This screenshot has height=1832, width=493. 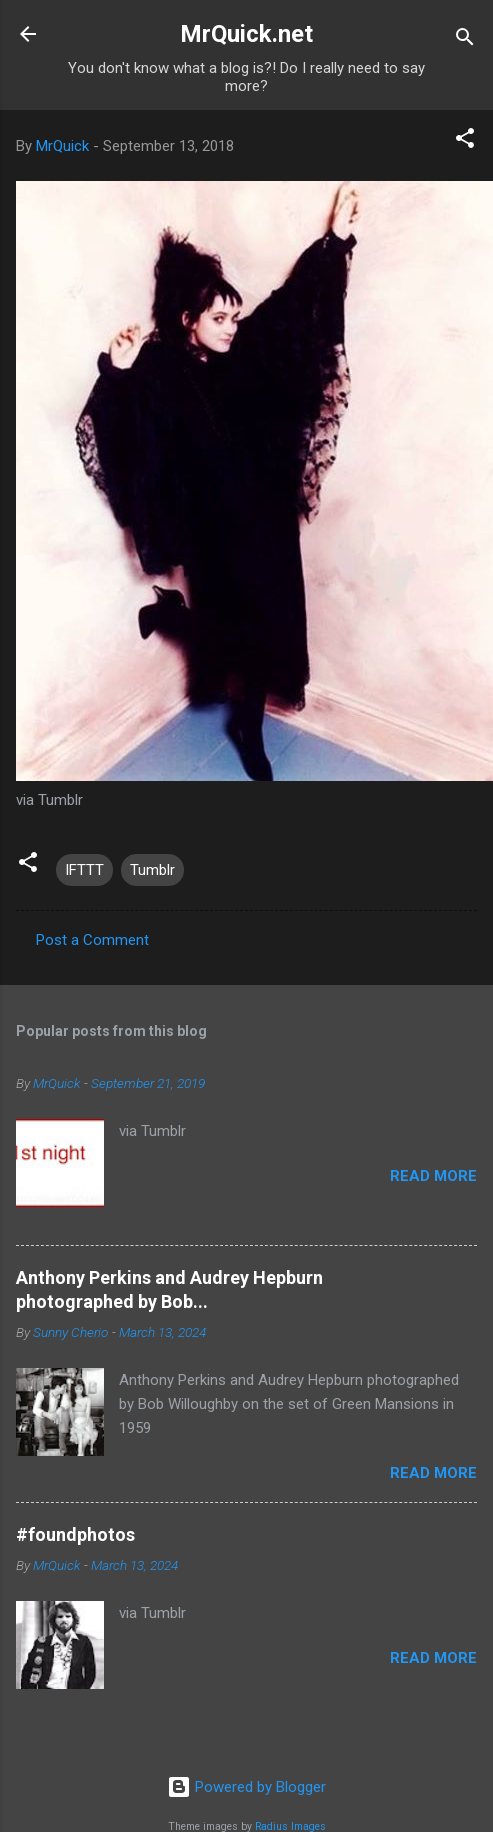 What do you see at coordinates (433, 1176) in the screenshot?
I see `Read more` at bounding box center [433, 1176].